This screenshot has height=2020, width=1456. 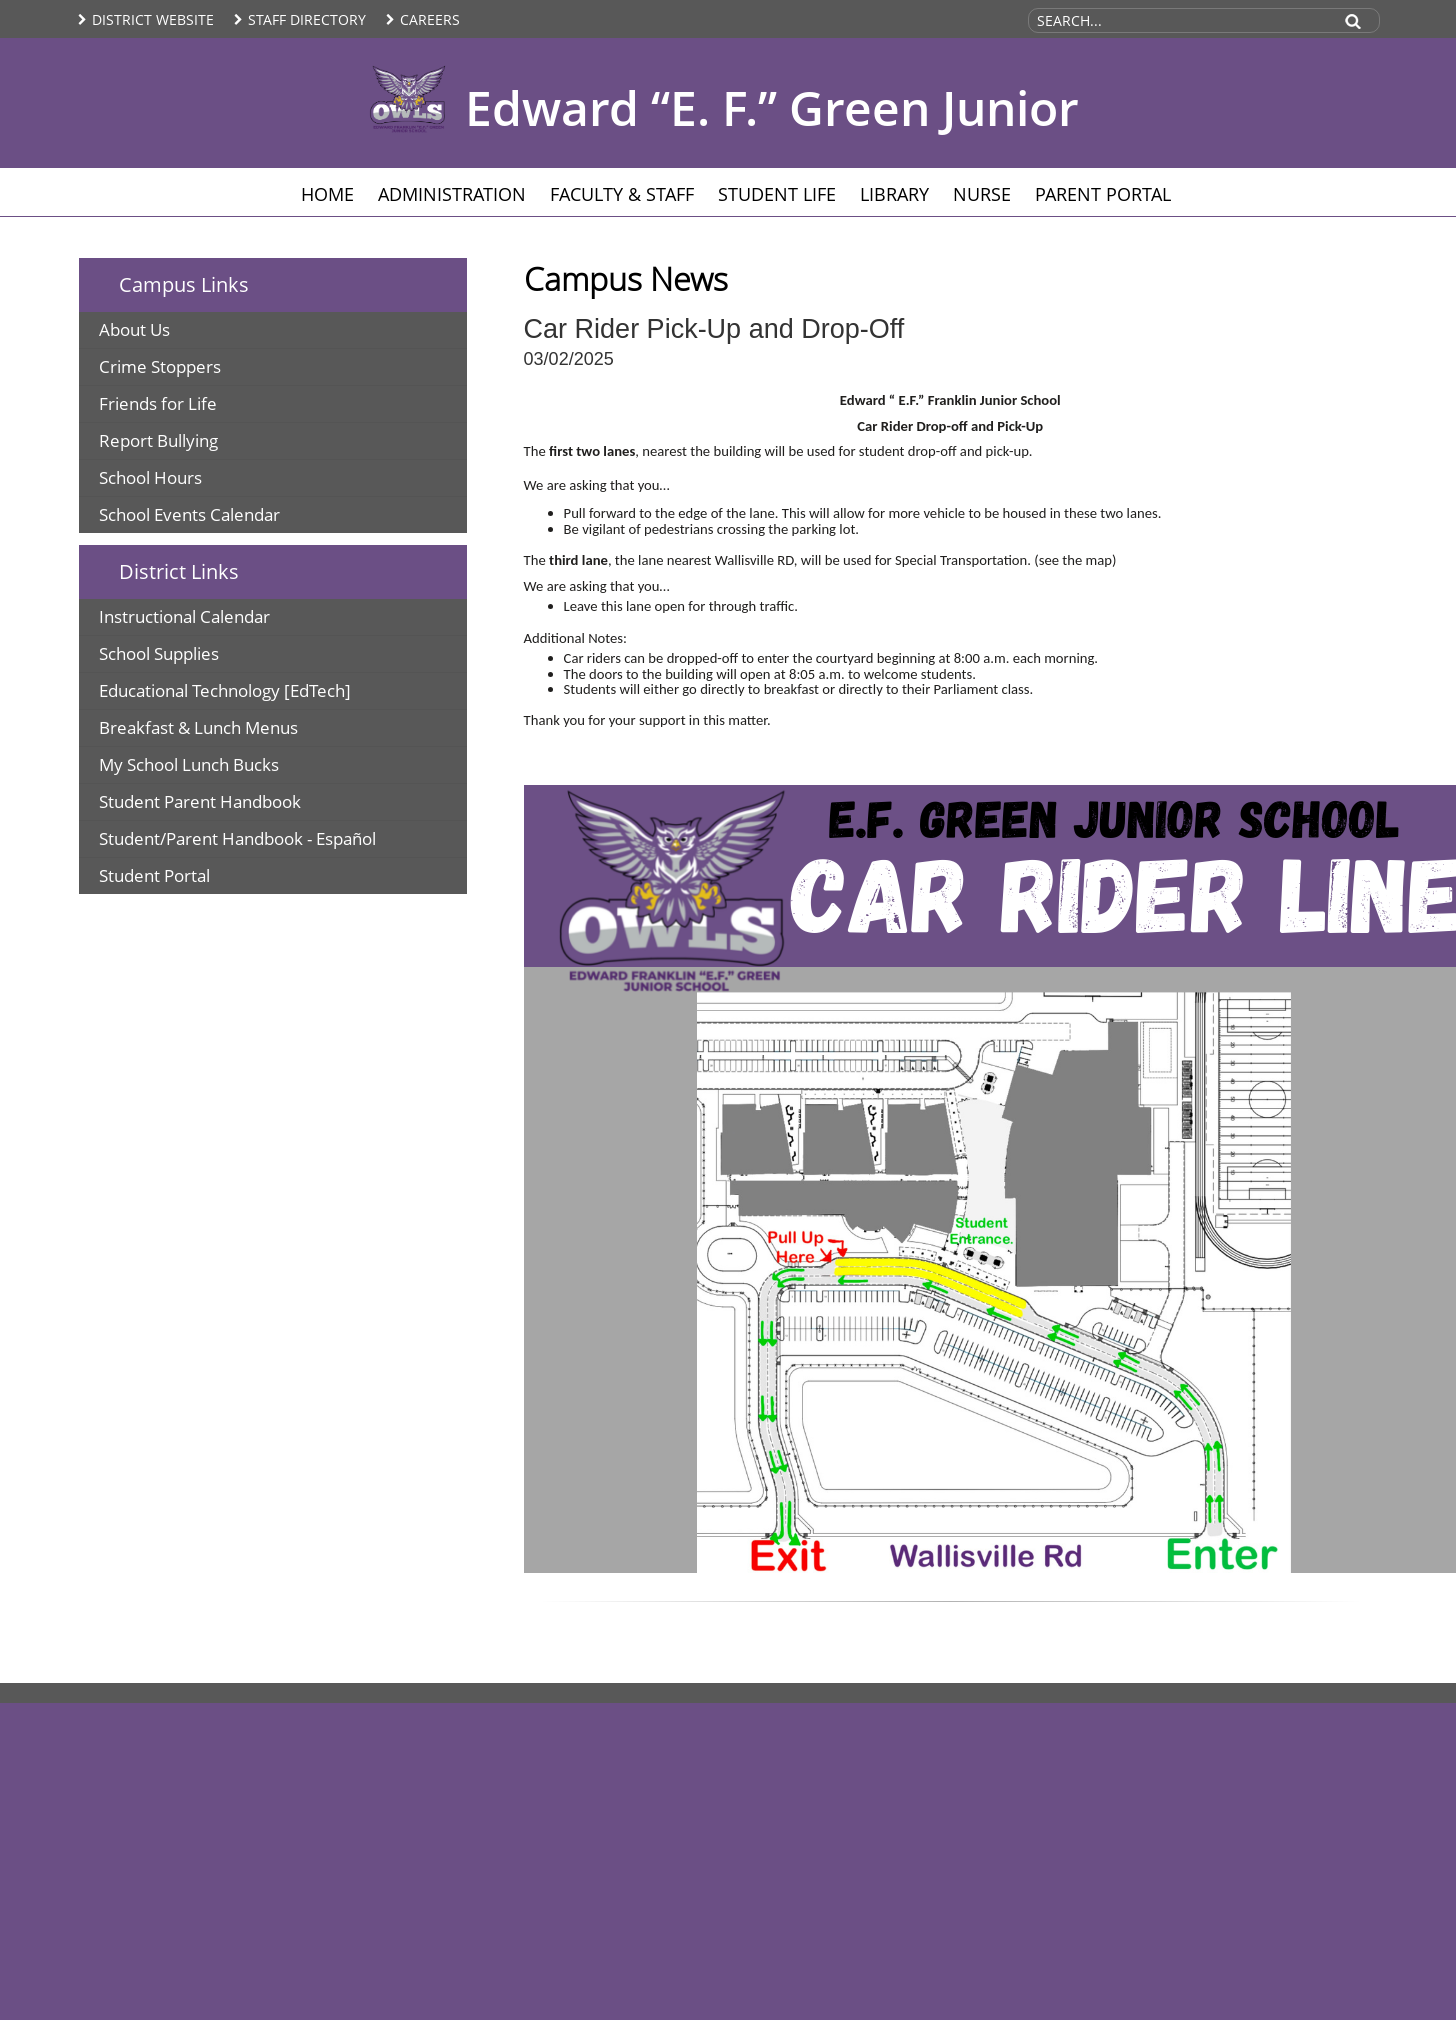 I want to click on About Us, so click(x=134, y=329).